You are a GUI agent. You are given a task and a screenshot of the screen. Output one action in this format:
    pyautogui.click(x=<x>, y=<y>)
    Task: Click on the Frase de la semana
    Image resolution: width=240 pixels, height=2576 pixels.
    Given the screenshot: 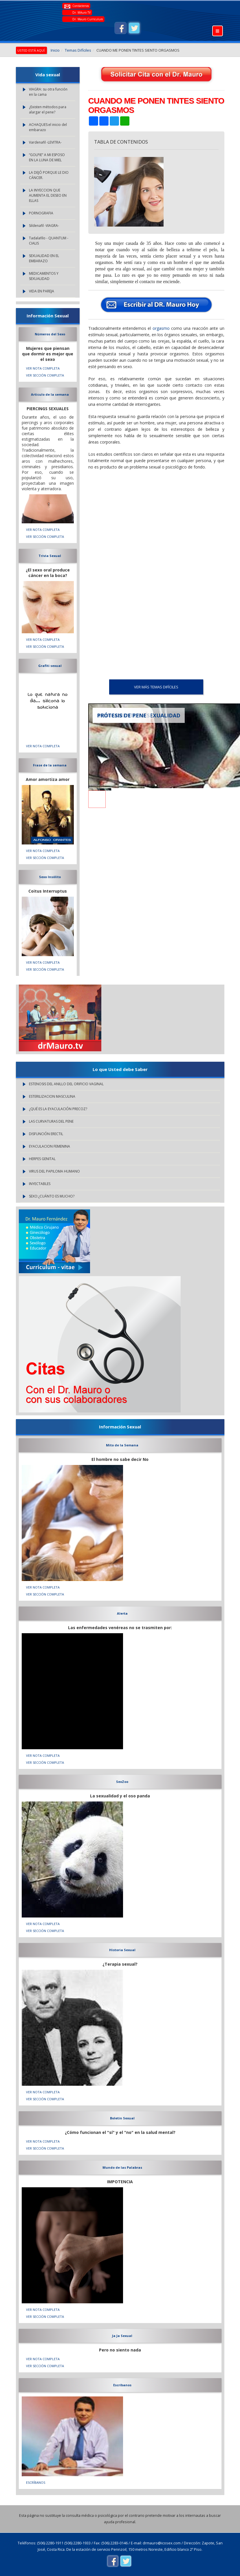 What is the action you would take?
    pyautogui.click(x=50, y=765)
    